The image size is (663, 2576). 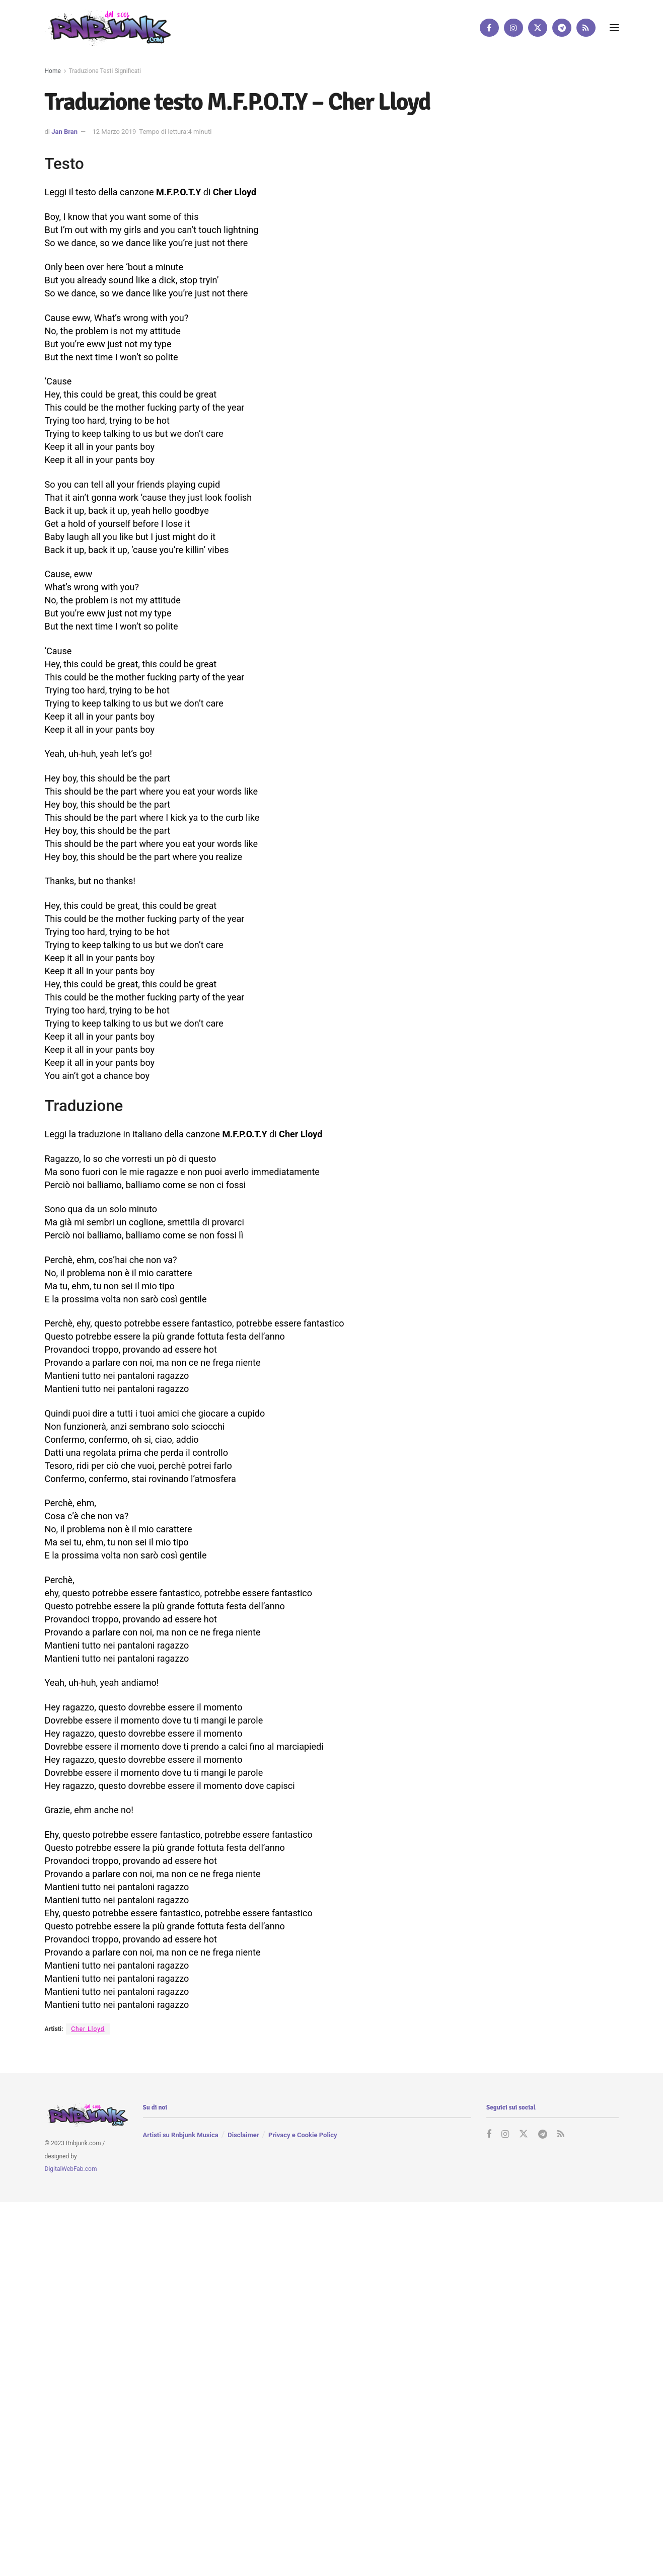 I want to click on [Find us on Telegram], so click(x=561, y=28).